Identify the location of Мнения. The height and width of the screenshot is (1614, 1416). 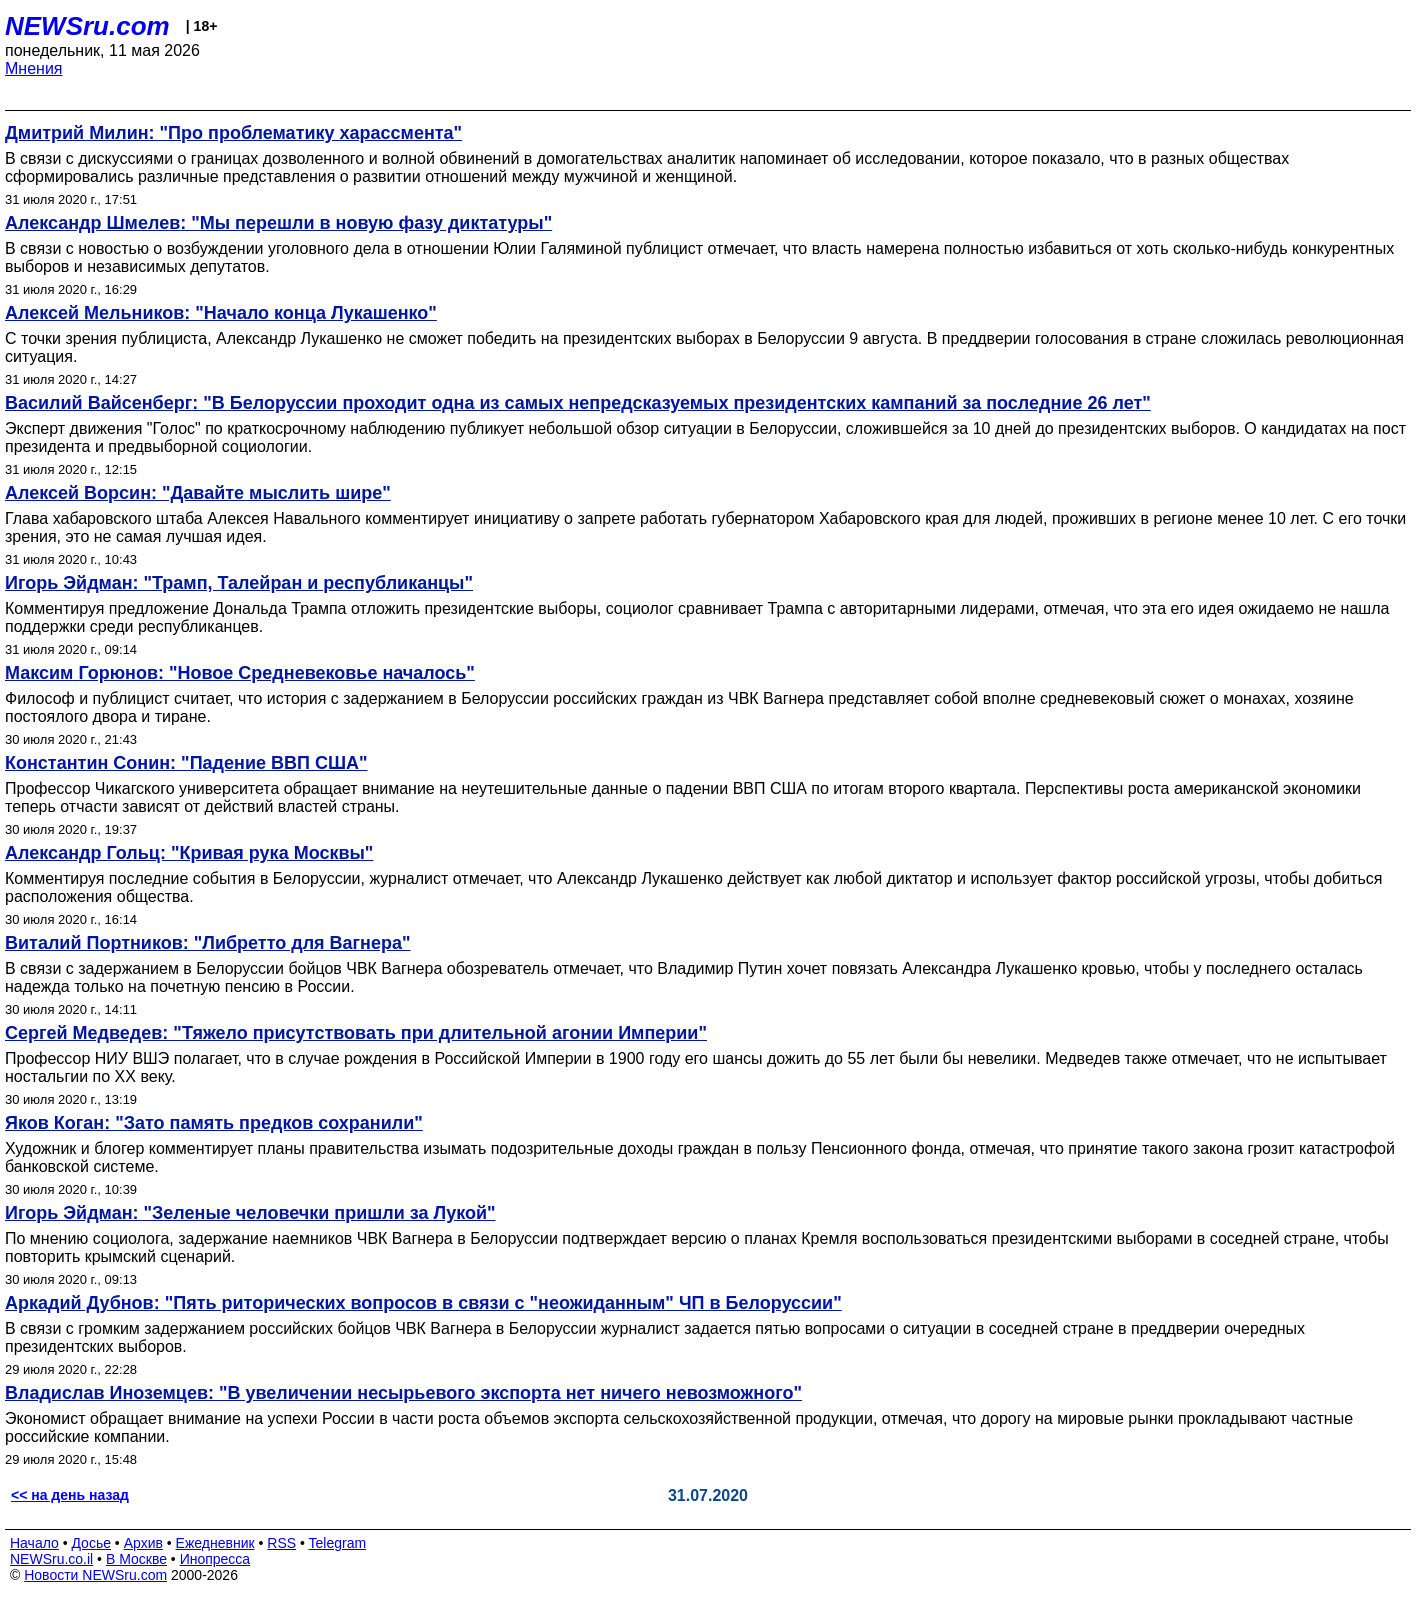
(34, 68).